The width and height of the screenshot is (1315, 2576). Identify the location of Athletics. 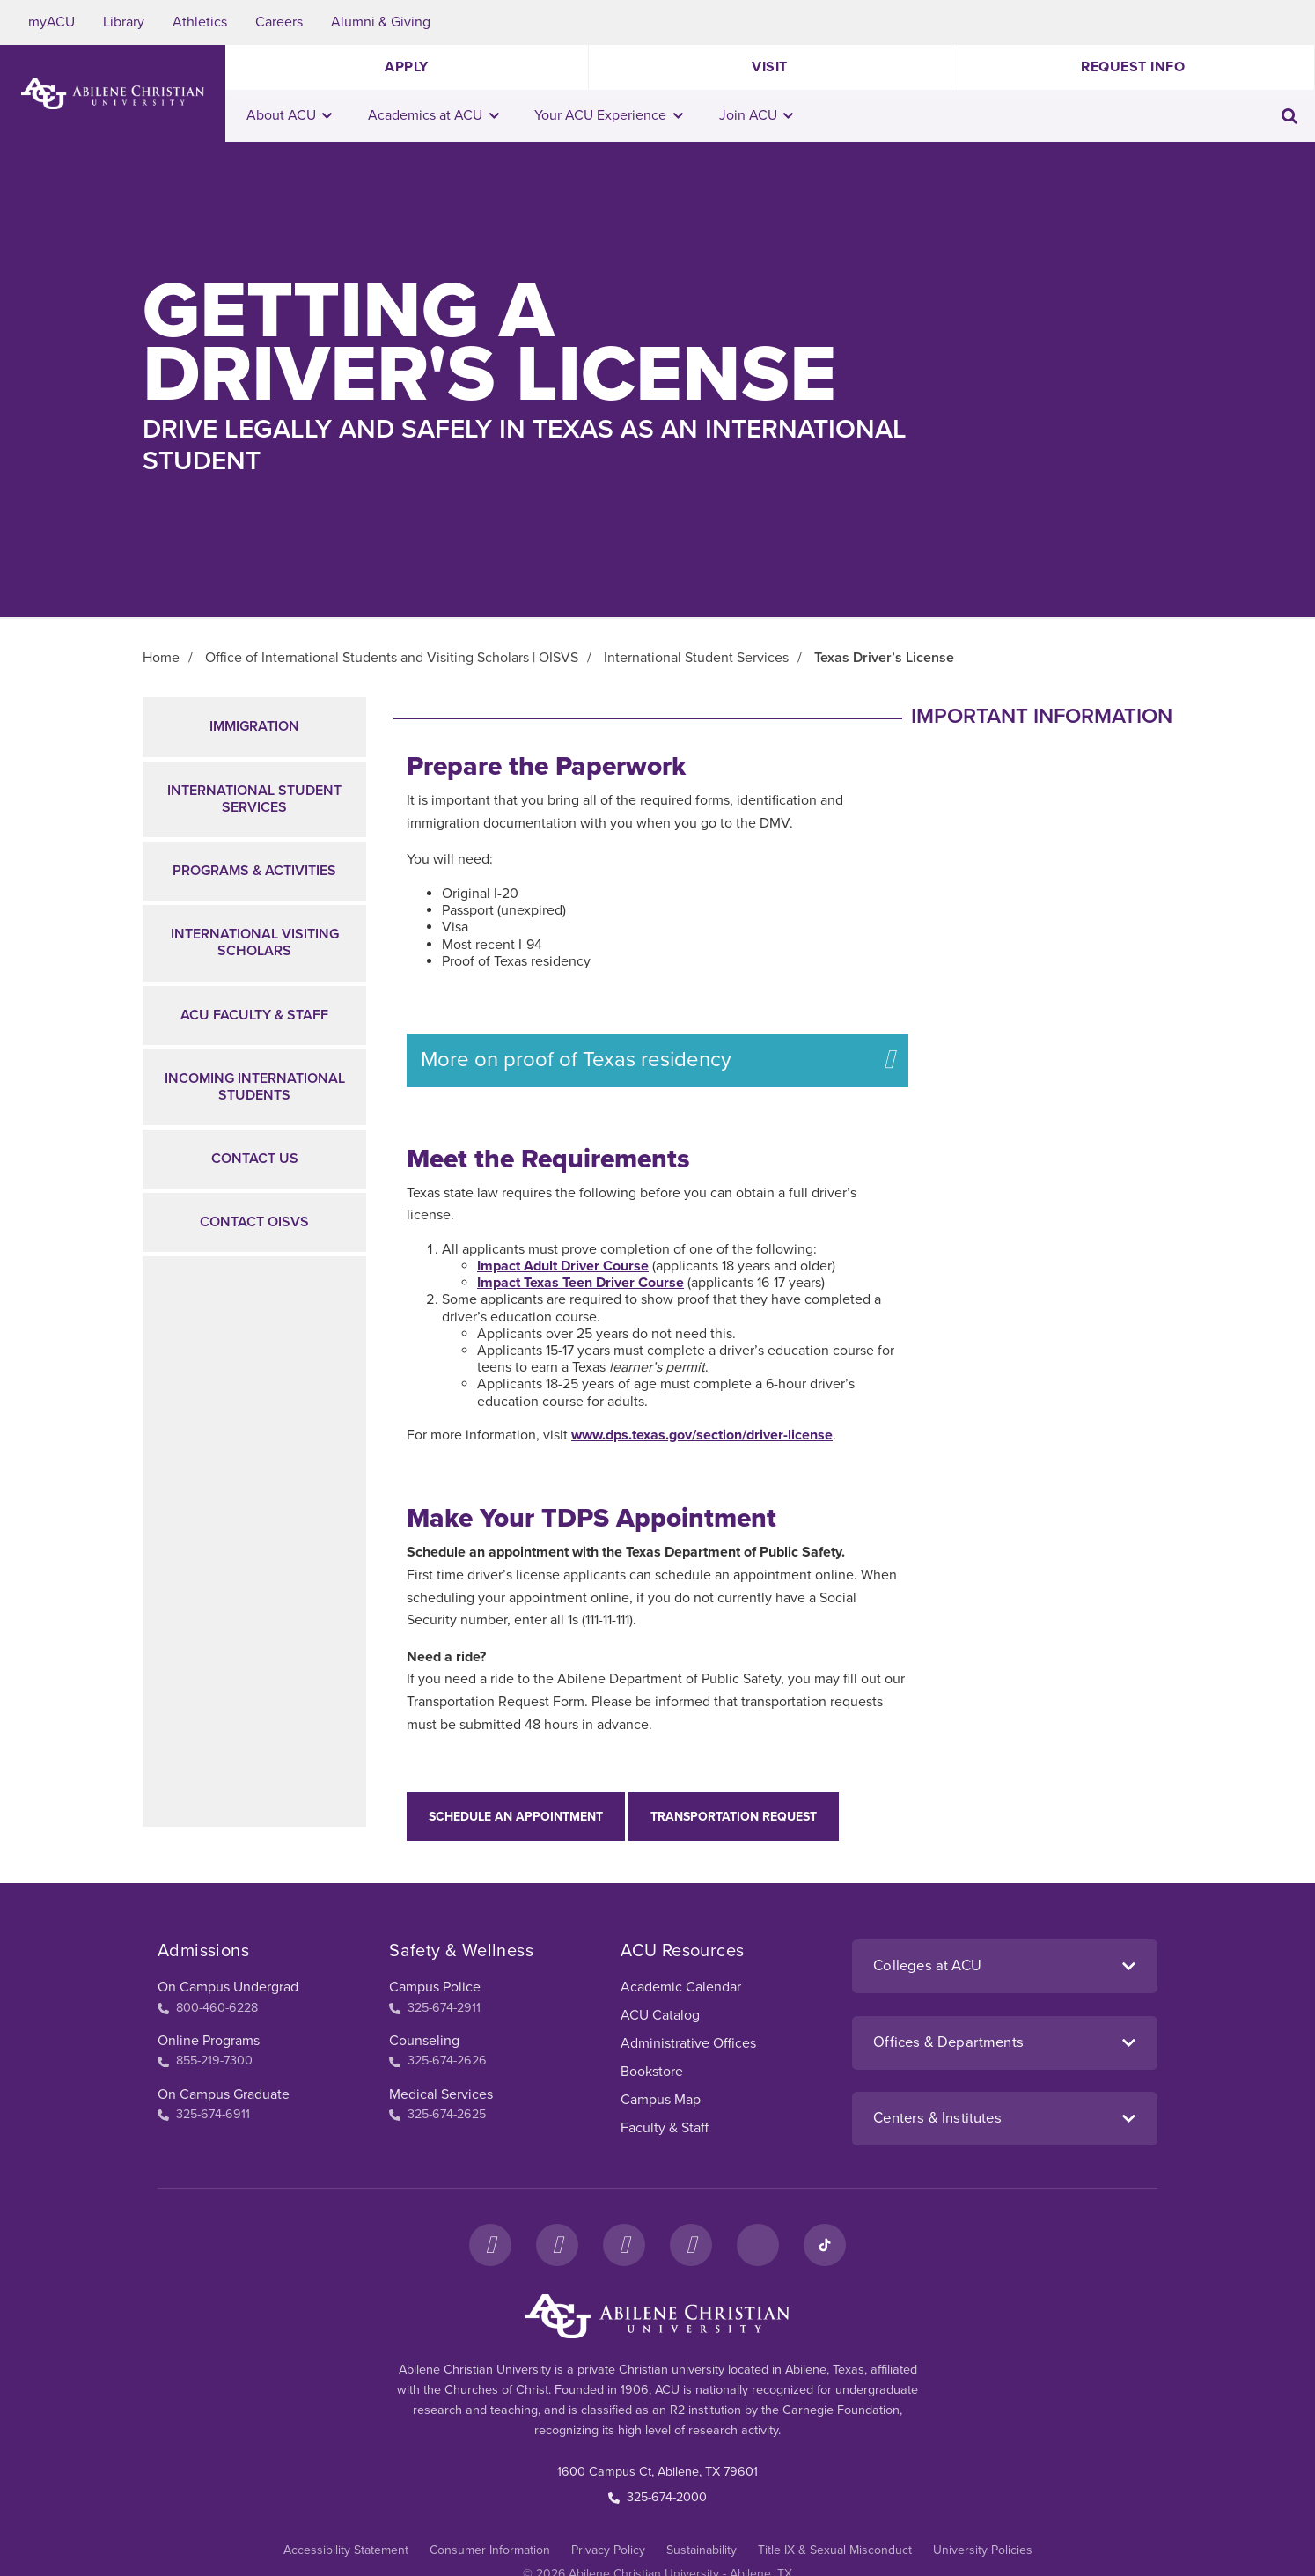
(200, 22).